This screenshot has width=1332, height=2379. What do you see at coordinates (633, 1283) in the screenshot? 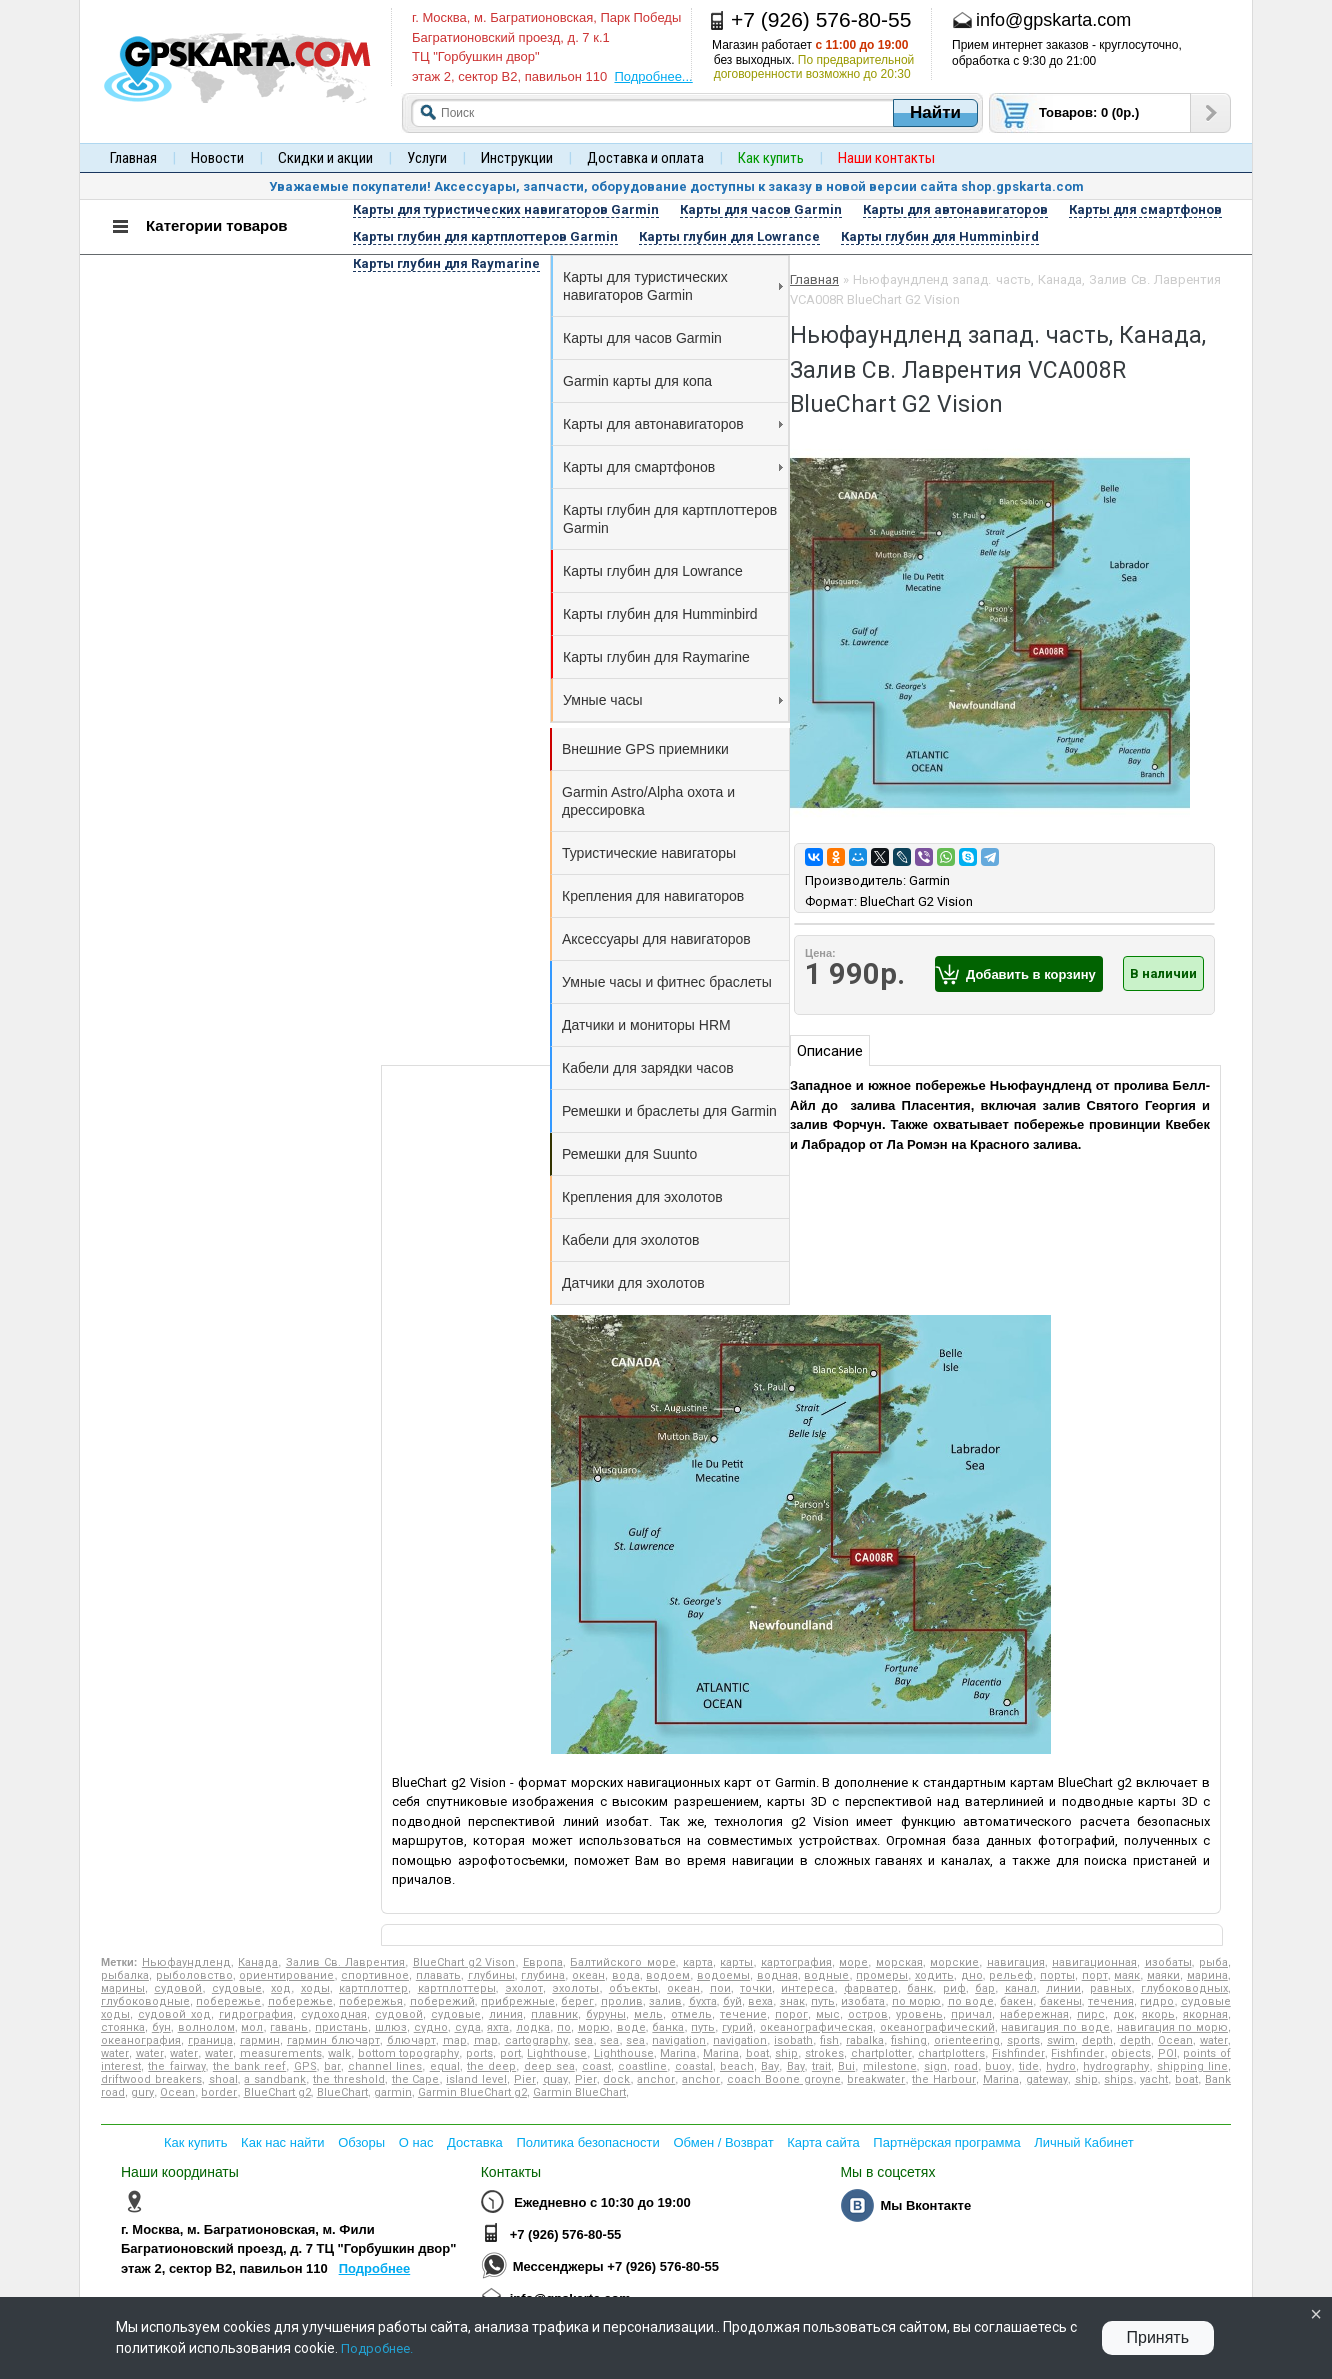
I see `Датчики для эхолотов` at bounding box center [633, 1283].